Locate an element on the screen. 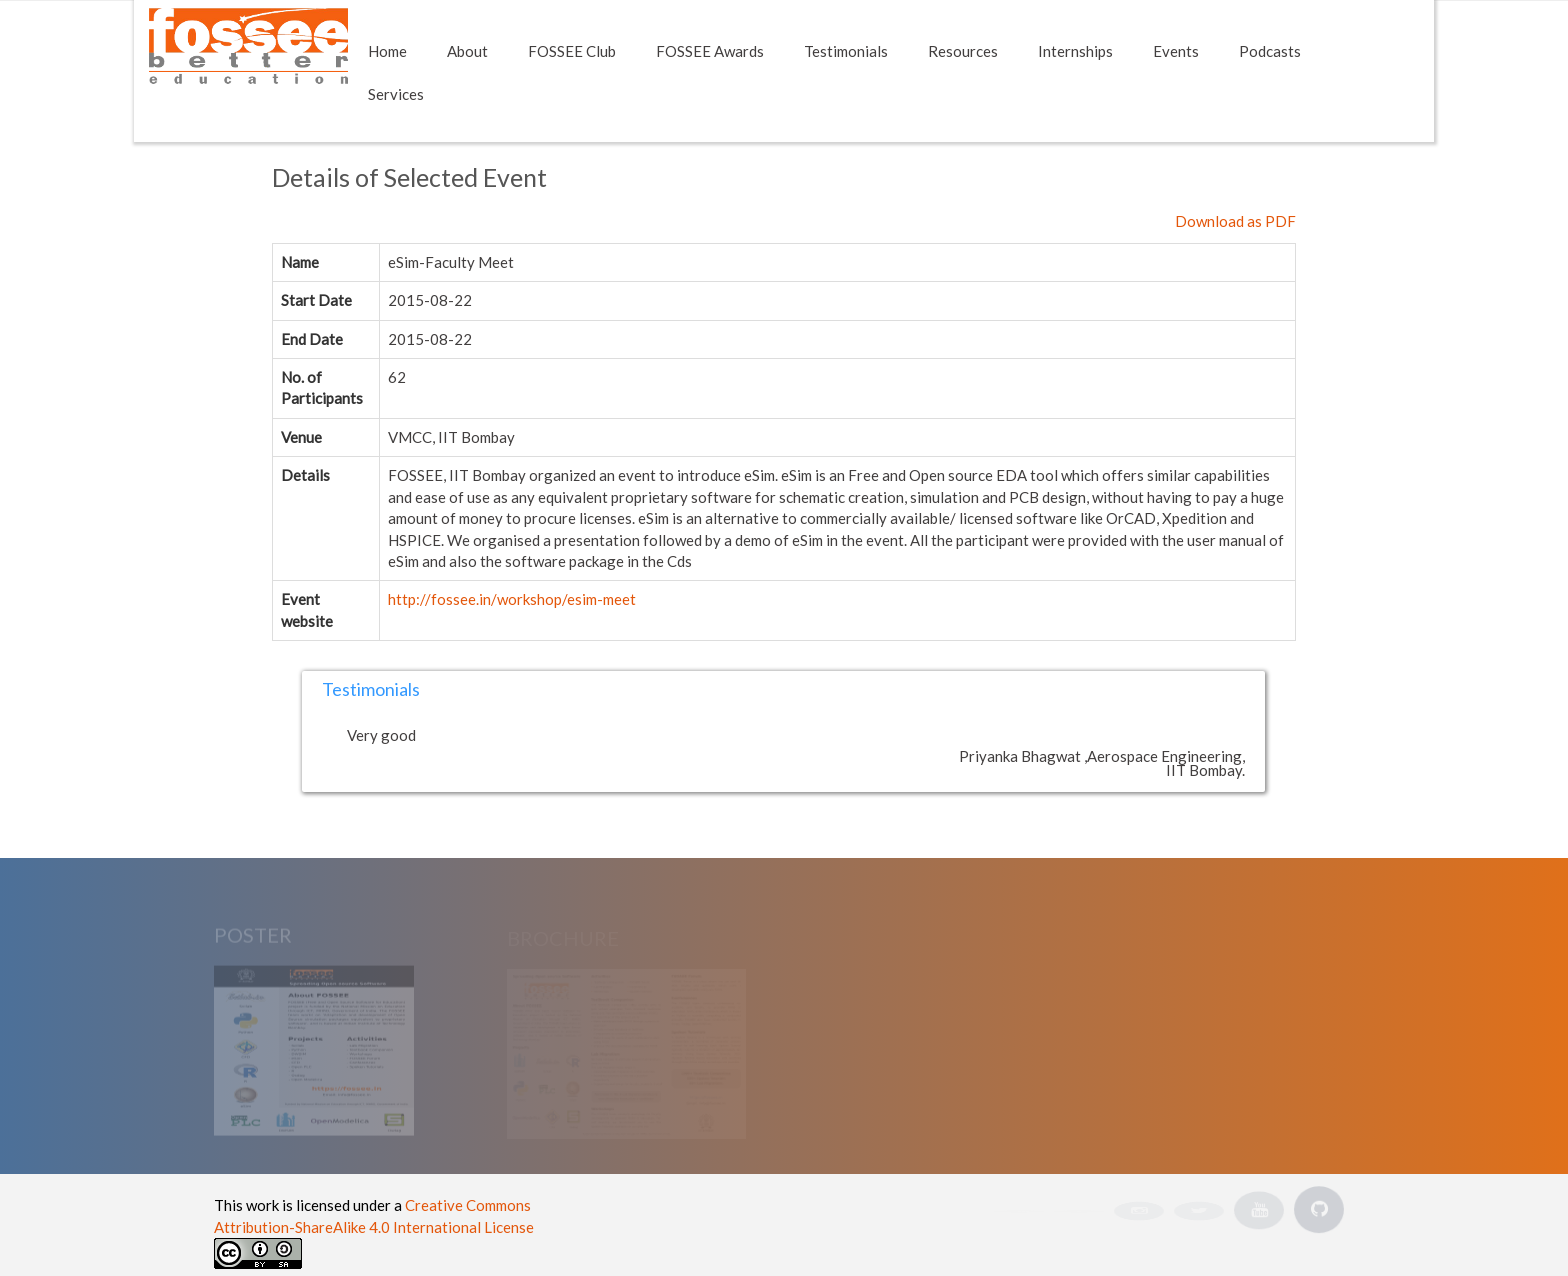 Image resolution: width=1568 pixels, height=1276 pixels. Home is located at coordinates (387, 51).